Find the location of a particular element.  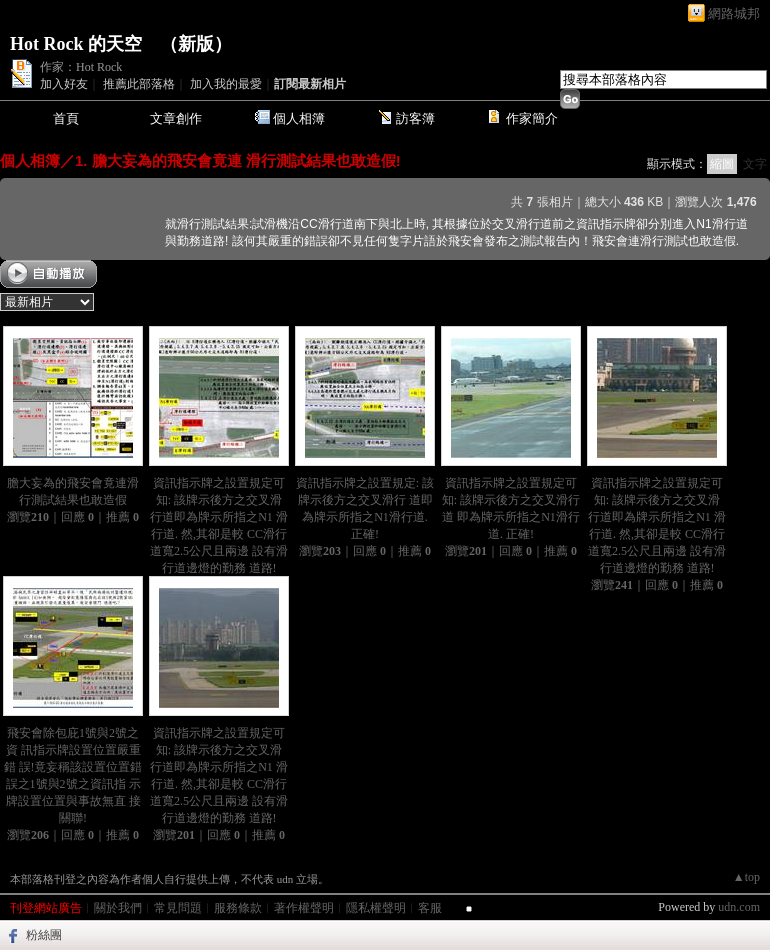

個人相簿 is located at coordinates (299, 118).